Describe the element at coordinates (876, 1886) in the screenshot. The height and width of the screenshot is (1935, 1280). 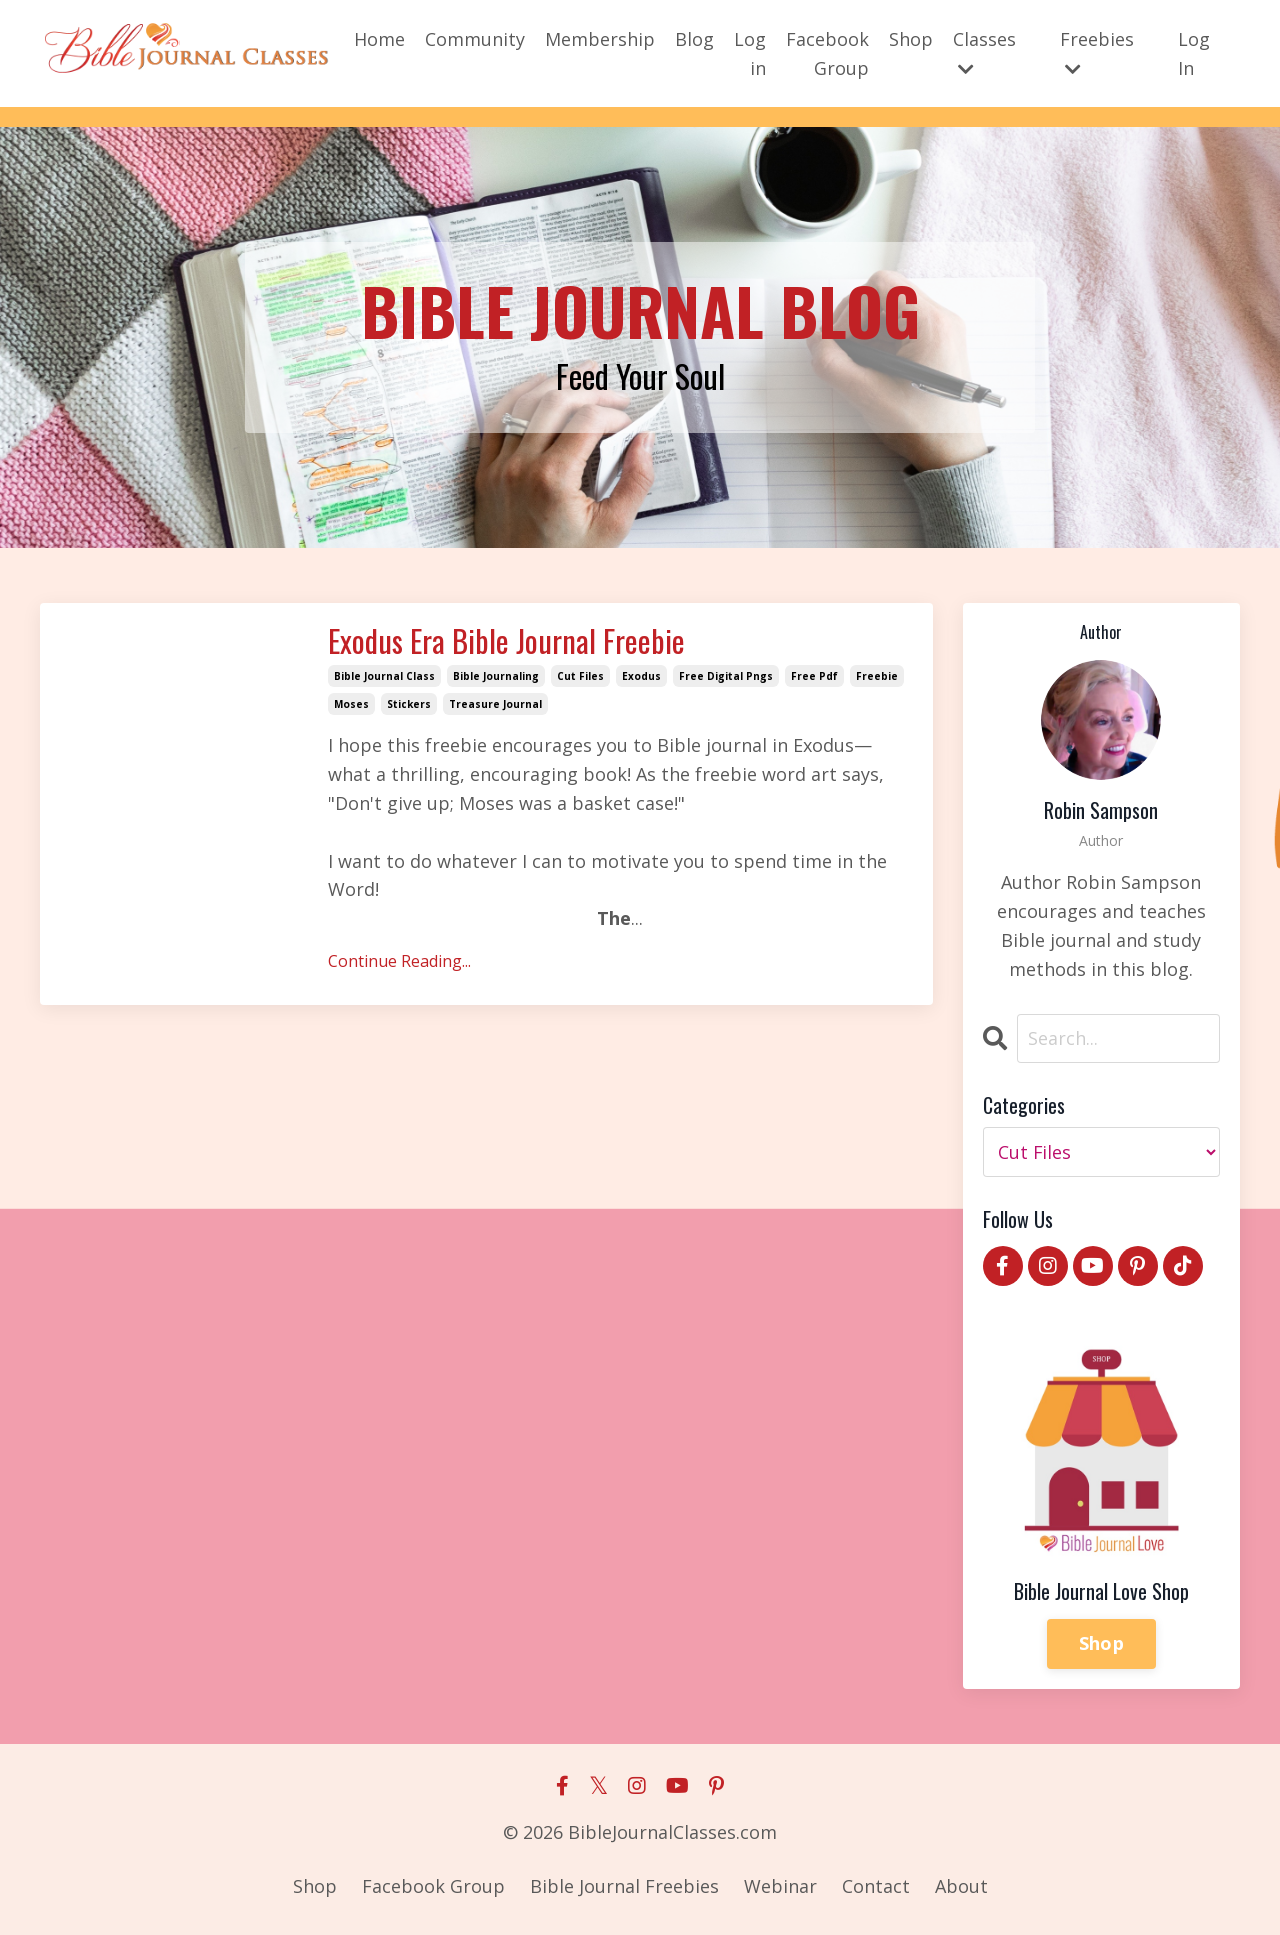
I see `Contact` at that location.